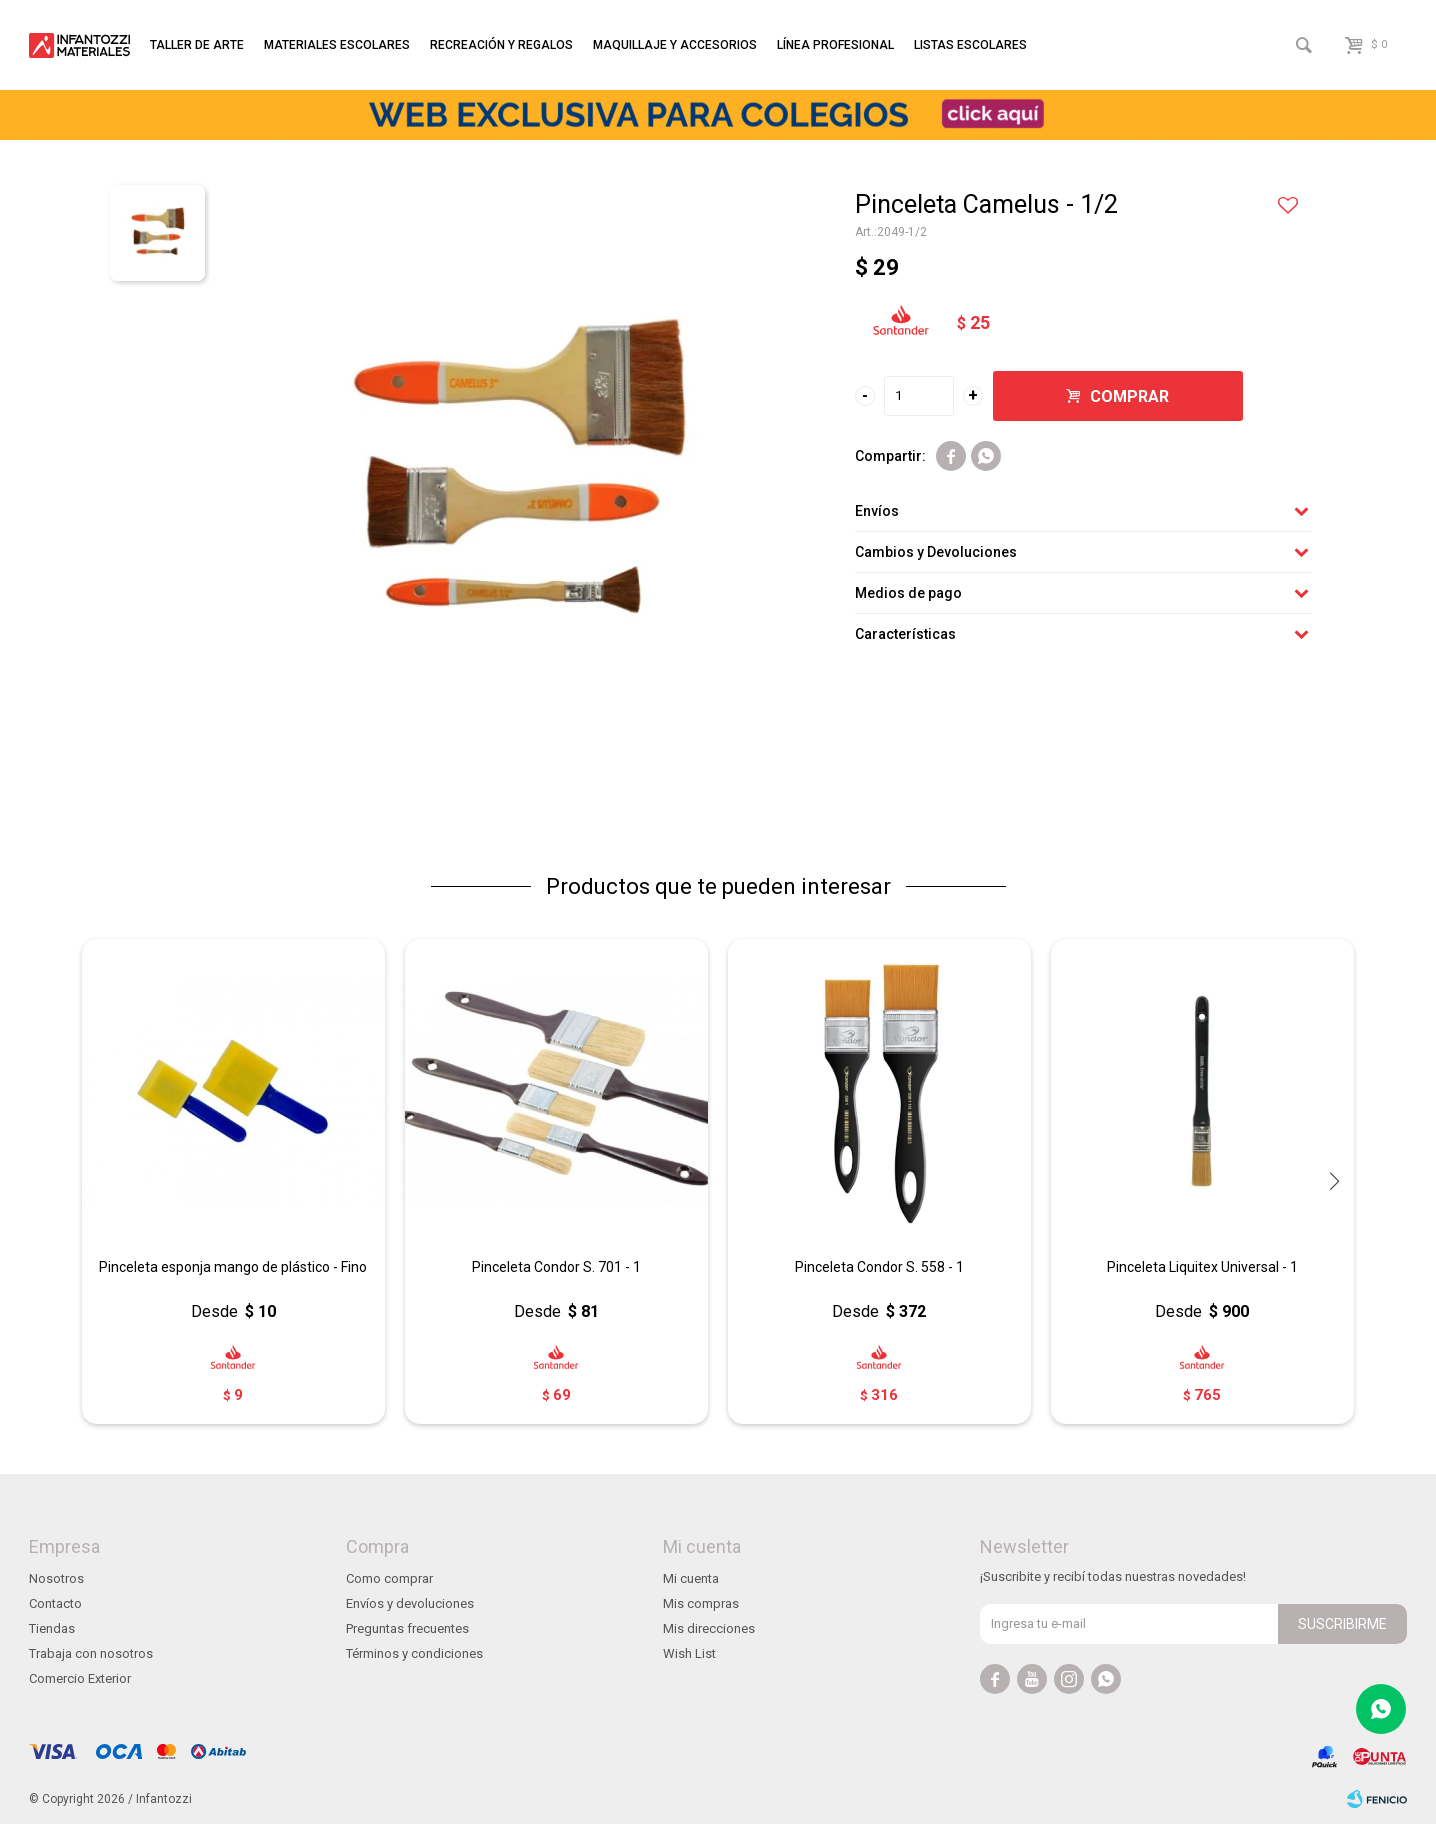  What do you see at coordinates (52, 1628) in the screenshot?
I see `Tiendas` at bounding box center [52, 1628].